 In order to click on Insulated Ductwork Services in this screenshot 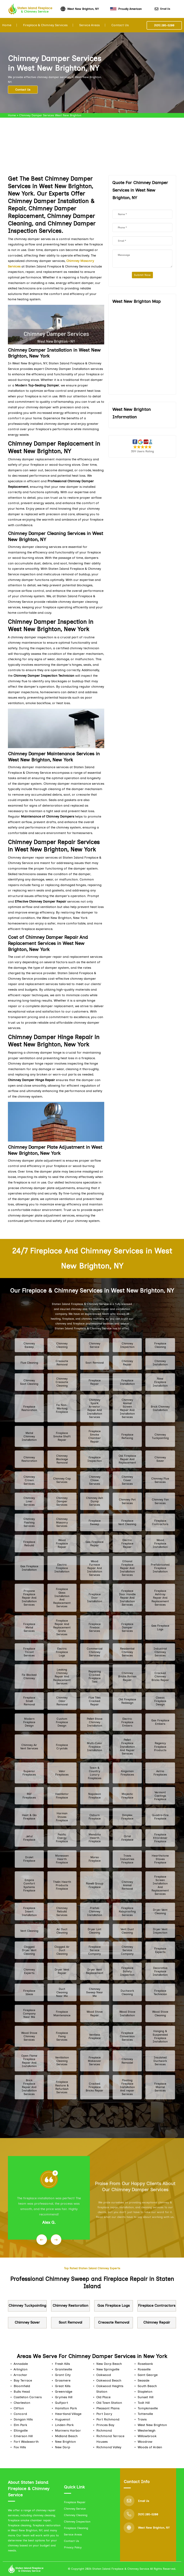, I will do `click(160, 2061)`.